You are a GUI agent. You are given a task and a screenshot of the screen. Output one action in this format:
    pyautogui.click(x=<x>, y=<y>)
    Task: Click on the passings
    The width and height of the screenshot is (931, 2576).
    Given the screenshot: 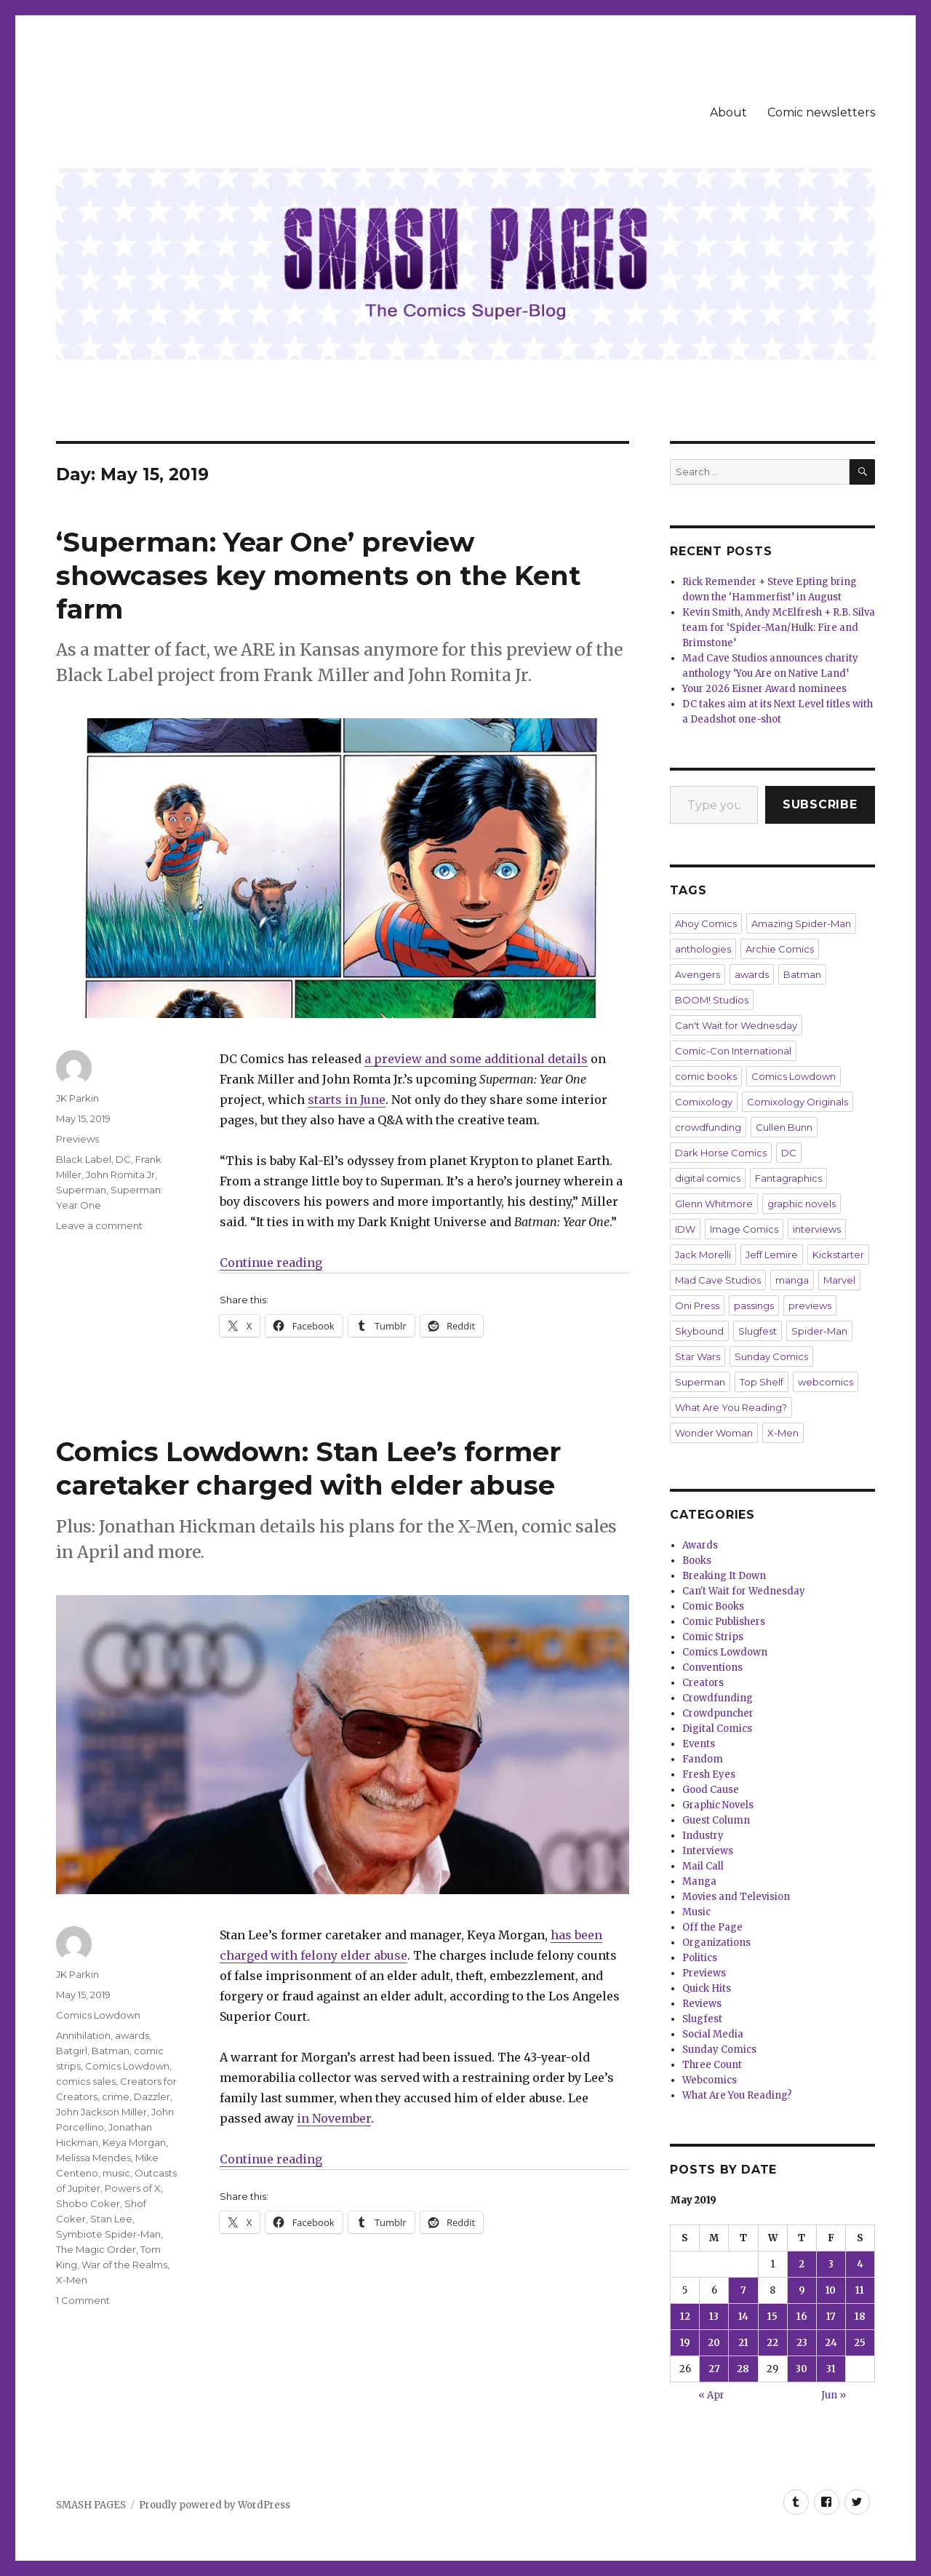 What is the action you would take?
    pyautogui.click(x=754, y=1305)
    